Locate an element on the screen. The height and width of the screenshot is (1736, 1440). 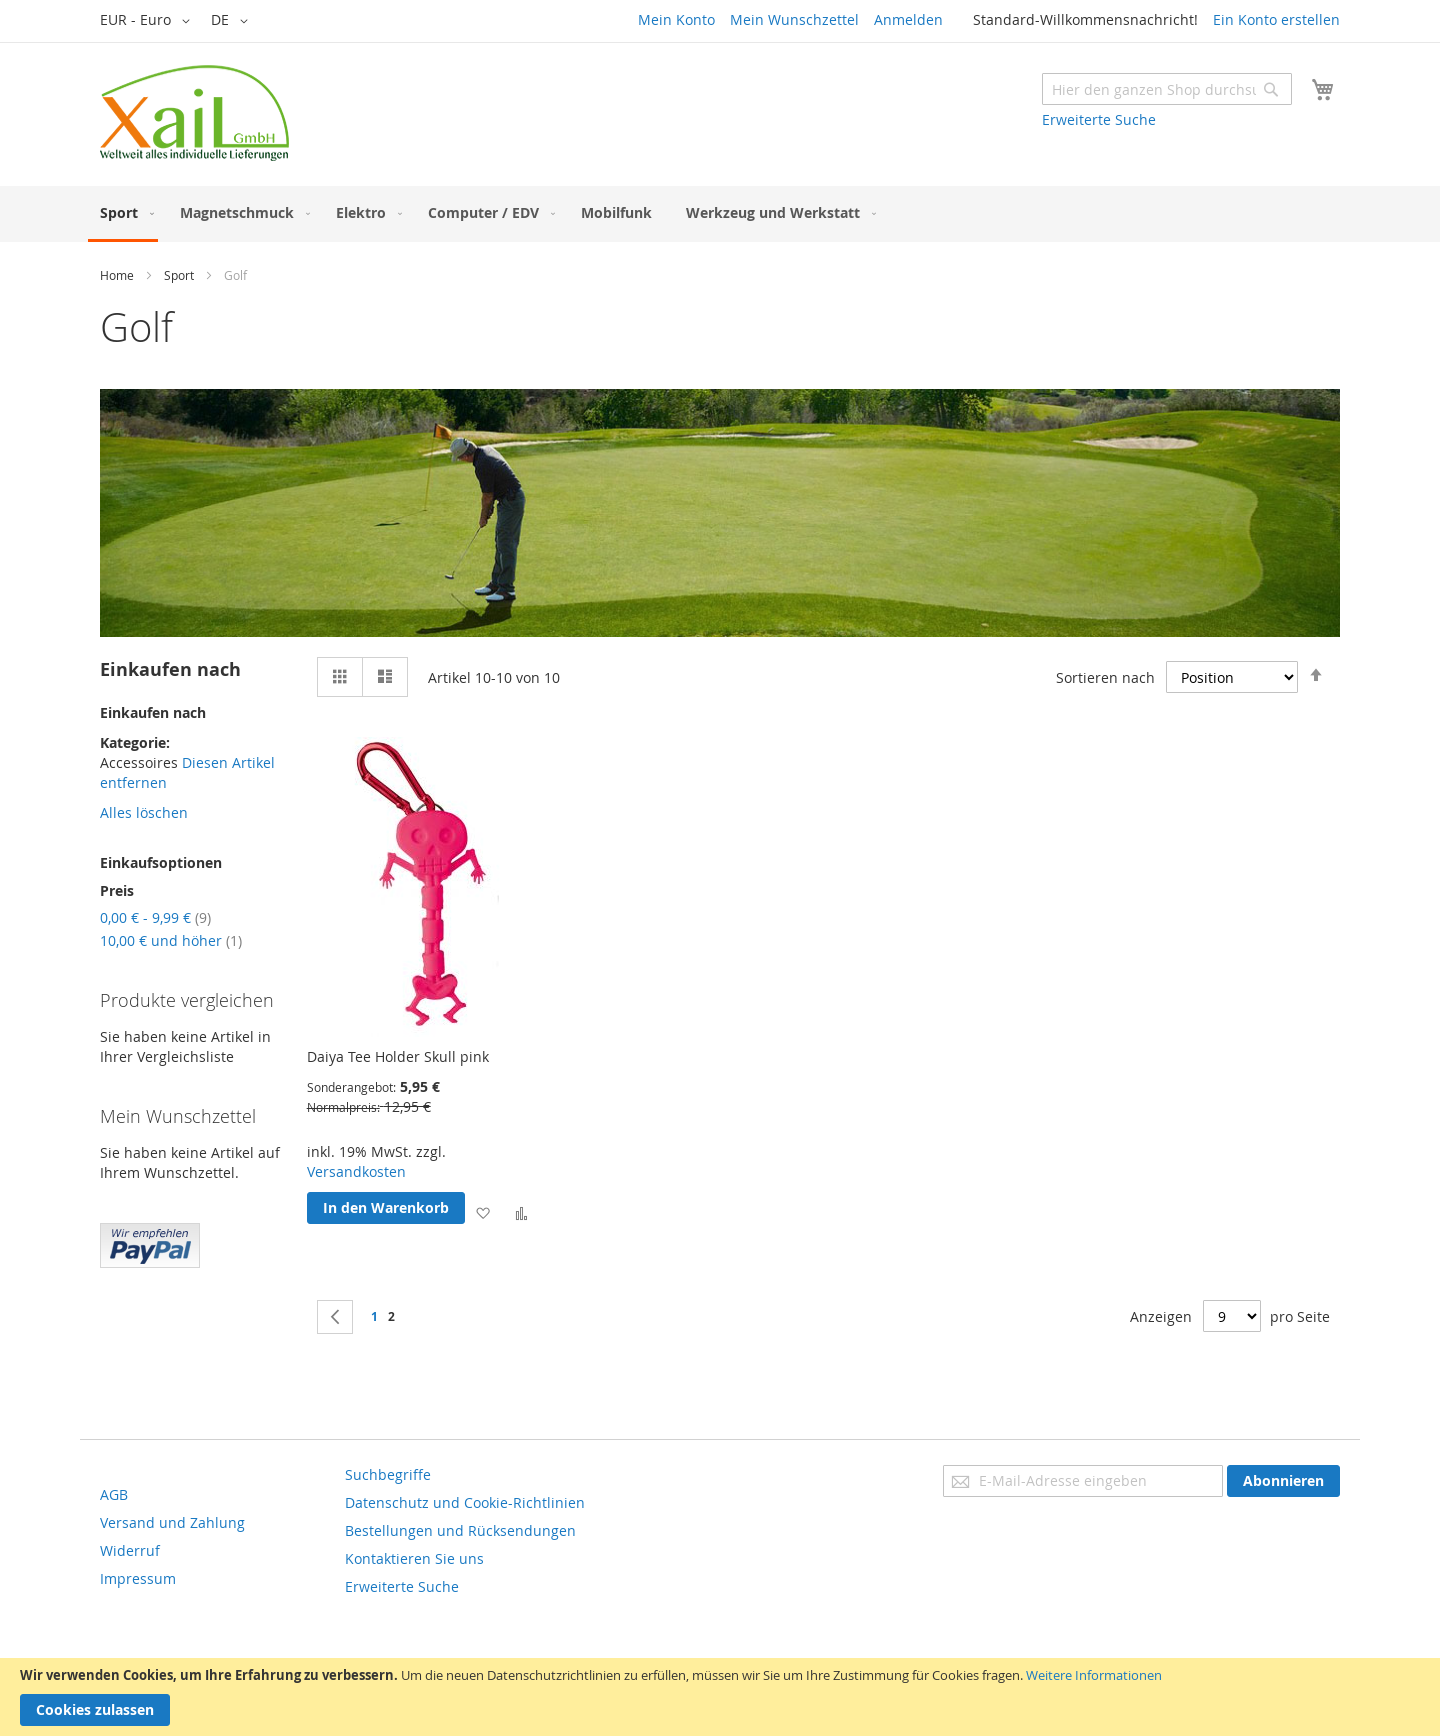
Mein Konto is located at coordinates (676, 19).